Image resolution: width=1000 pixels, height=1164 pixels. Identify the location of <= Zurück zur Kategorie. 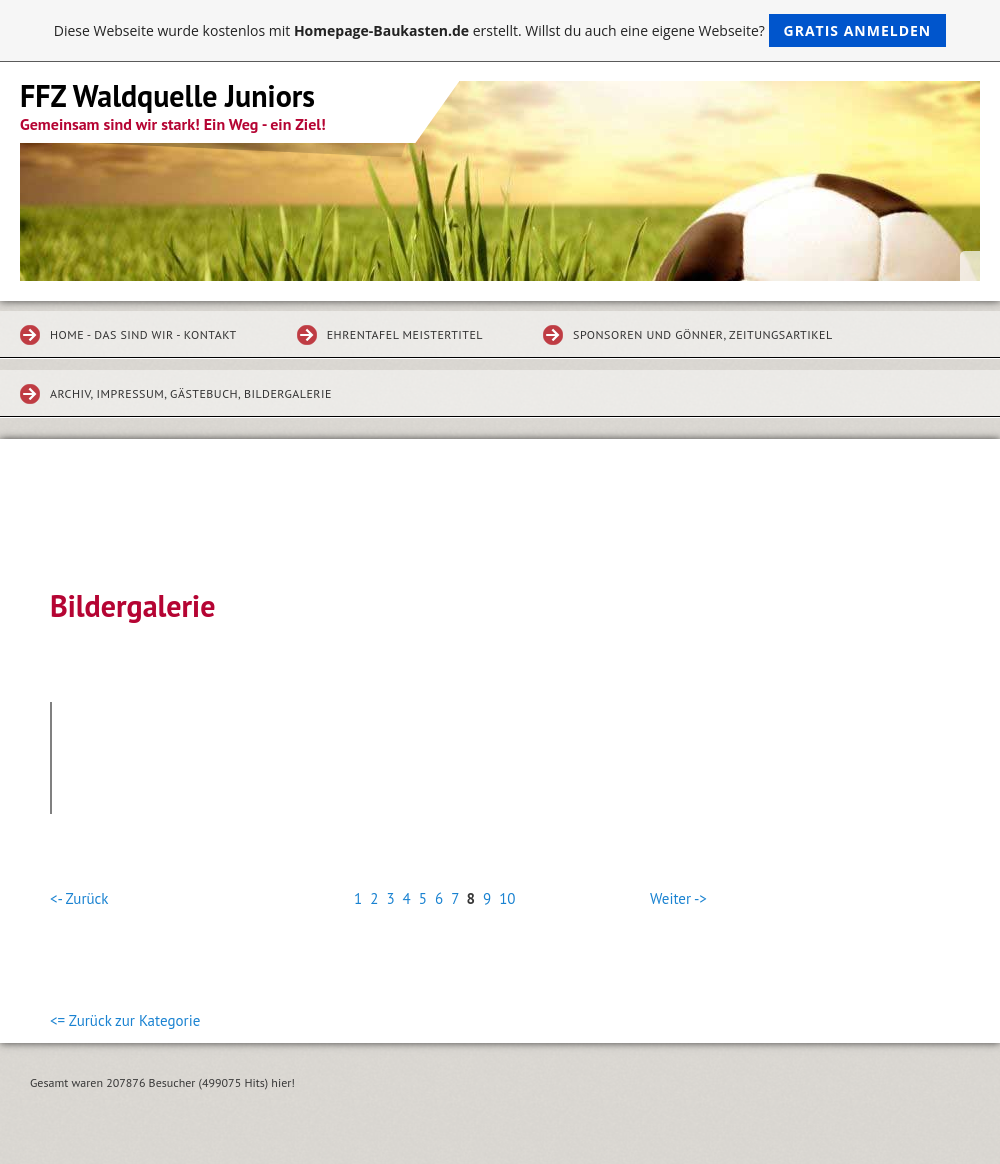
(125, 1020).